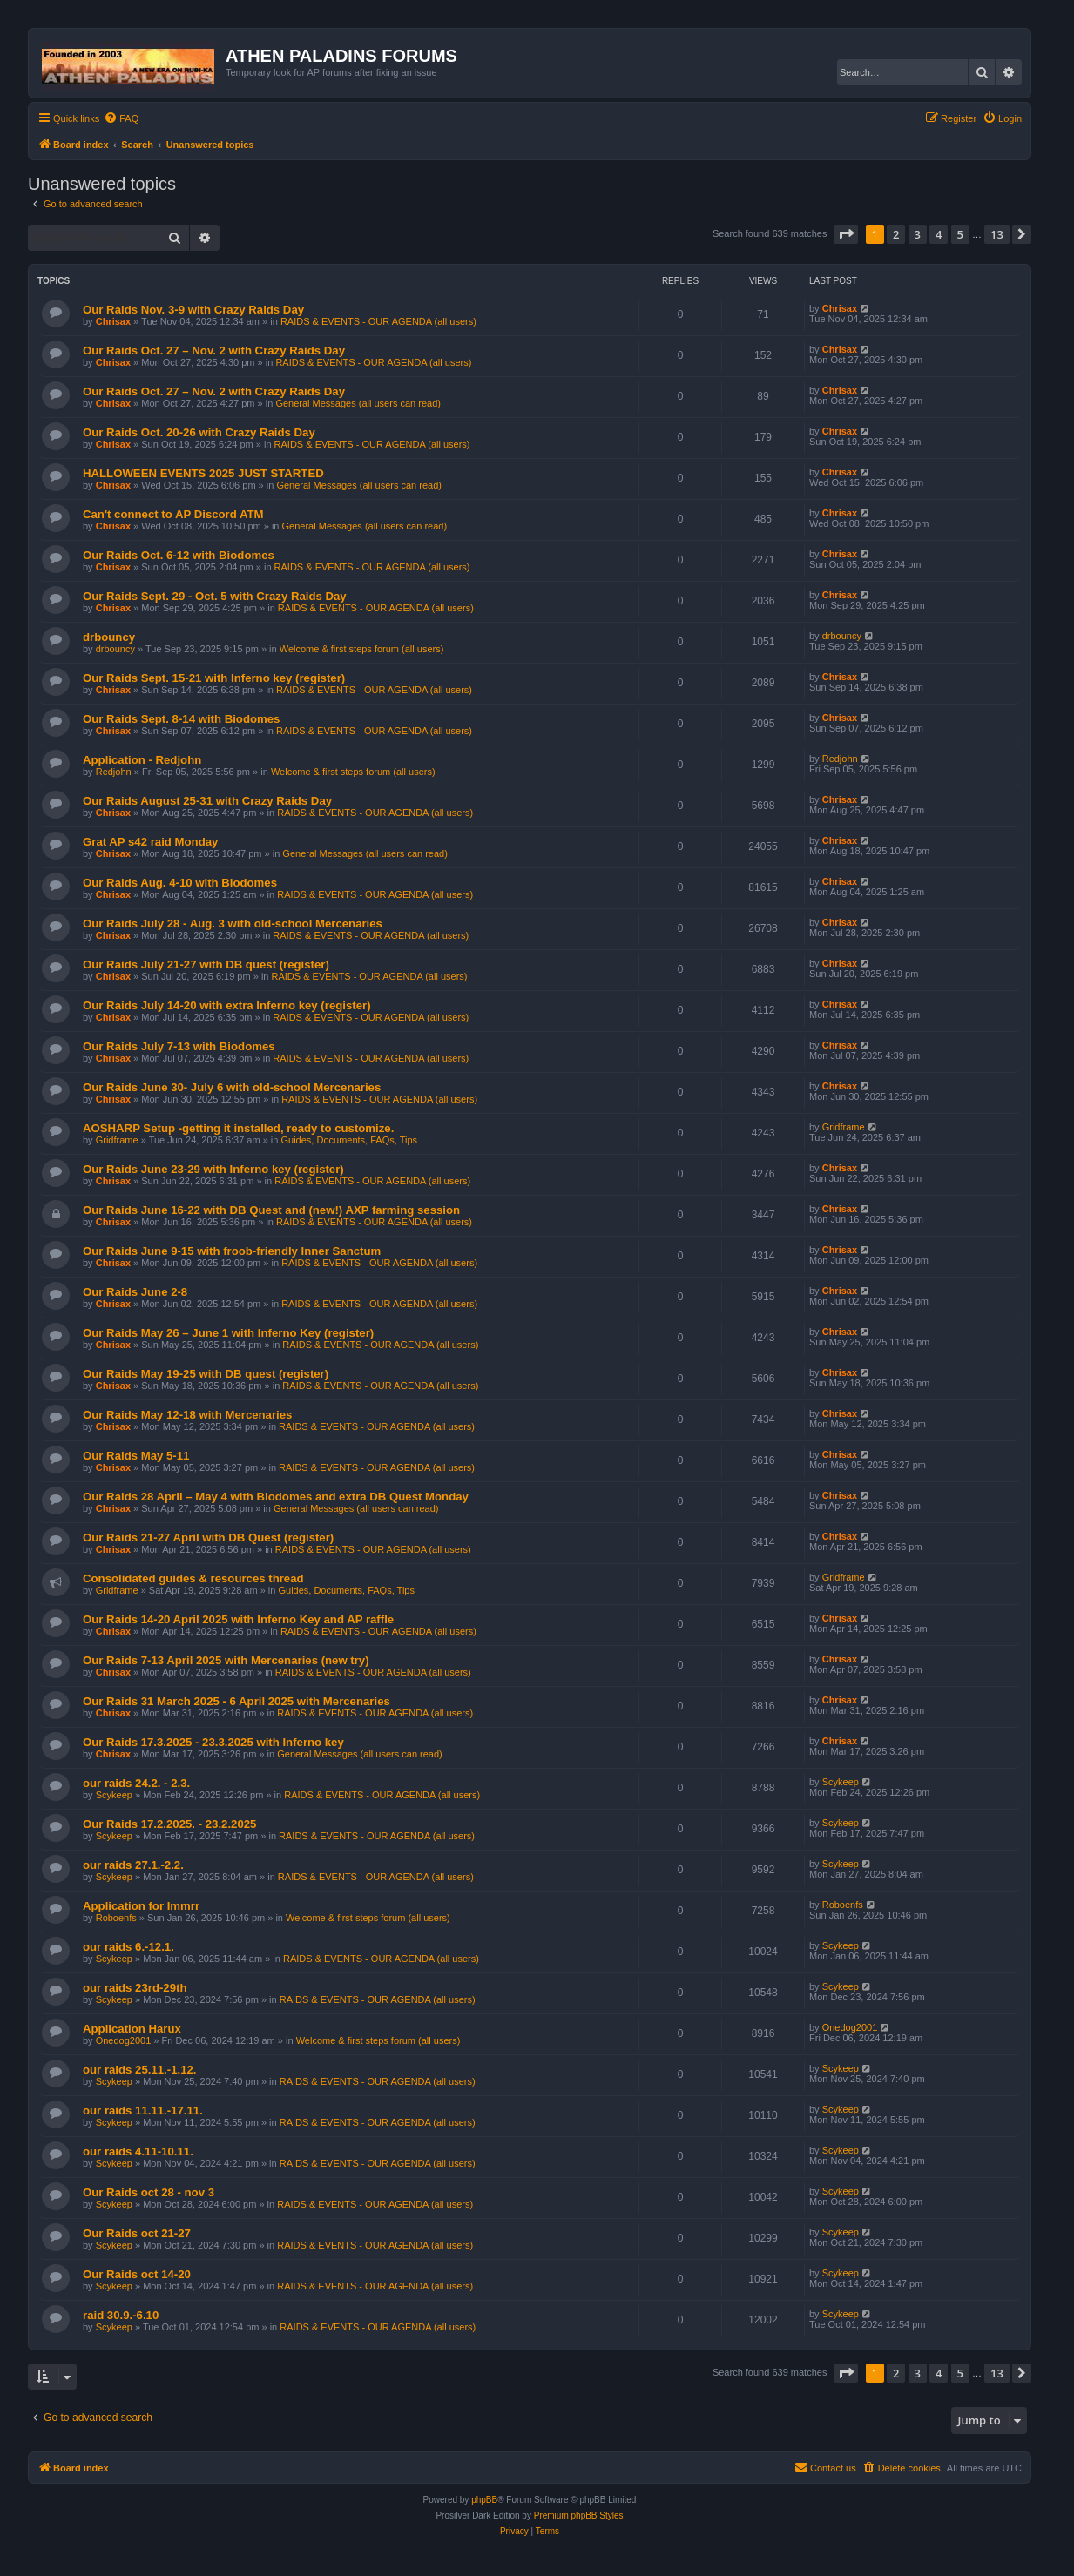 This screenshot has width=1074, height=2576. What do you see at coordinates (180, 882) in the screenshot?
I see `Our Raids Aug. 4-10 with Biodomes` at bounding box center [180, 882].